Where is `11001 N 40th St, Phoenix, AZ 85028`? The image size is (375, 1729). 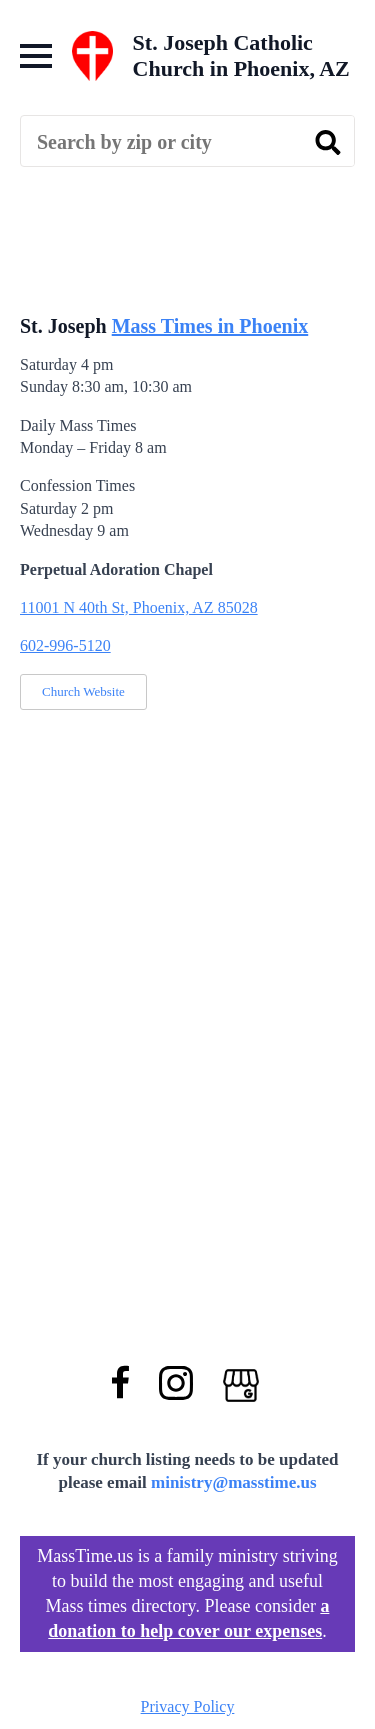 11001 N 40th St, Phoenix, AZ 85028 is located at coordinates (139, 607).